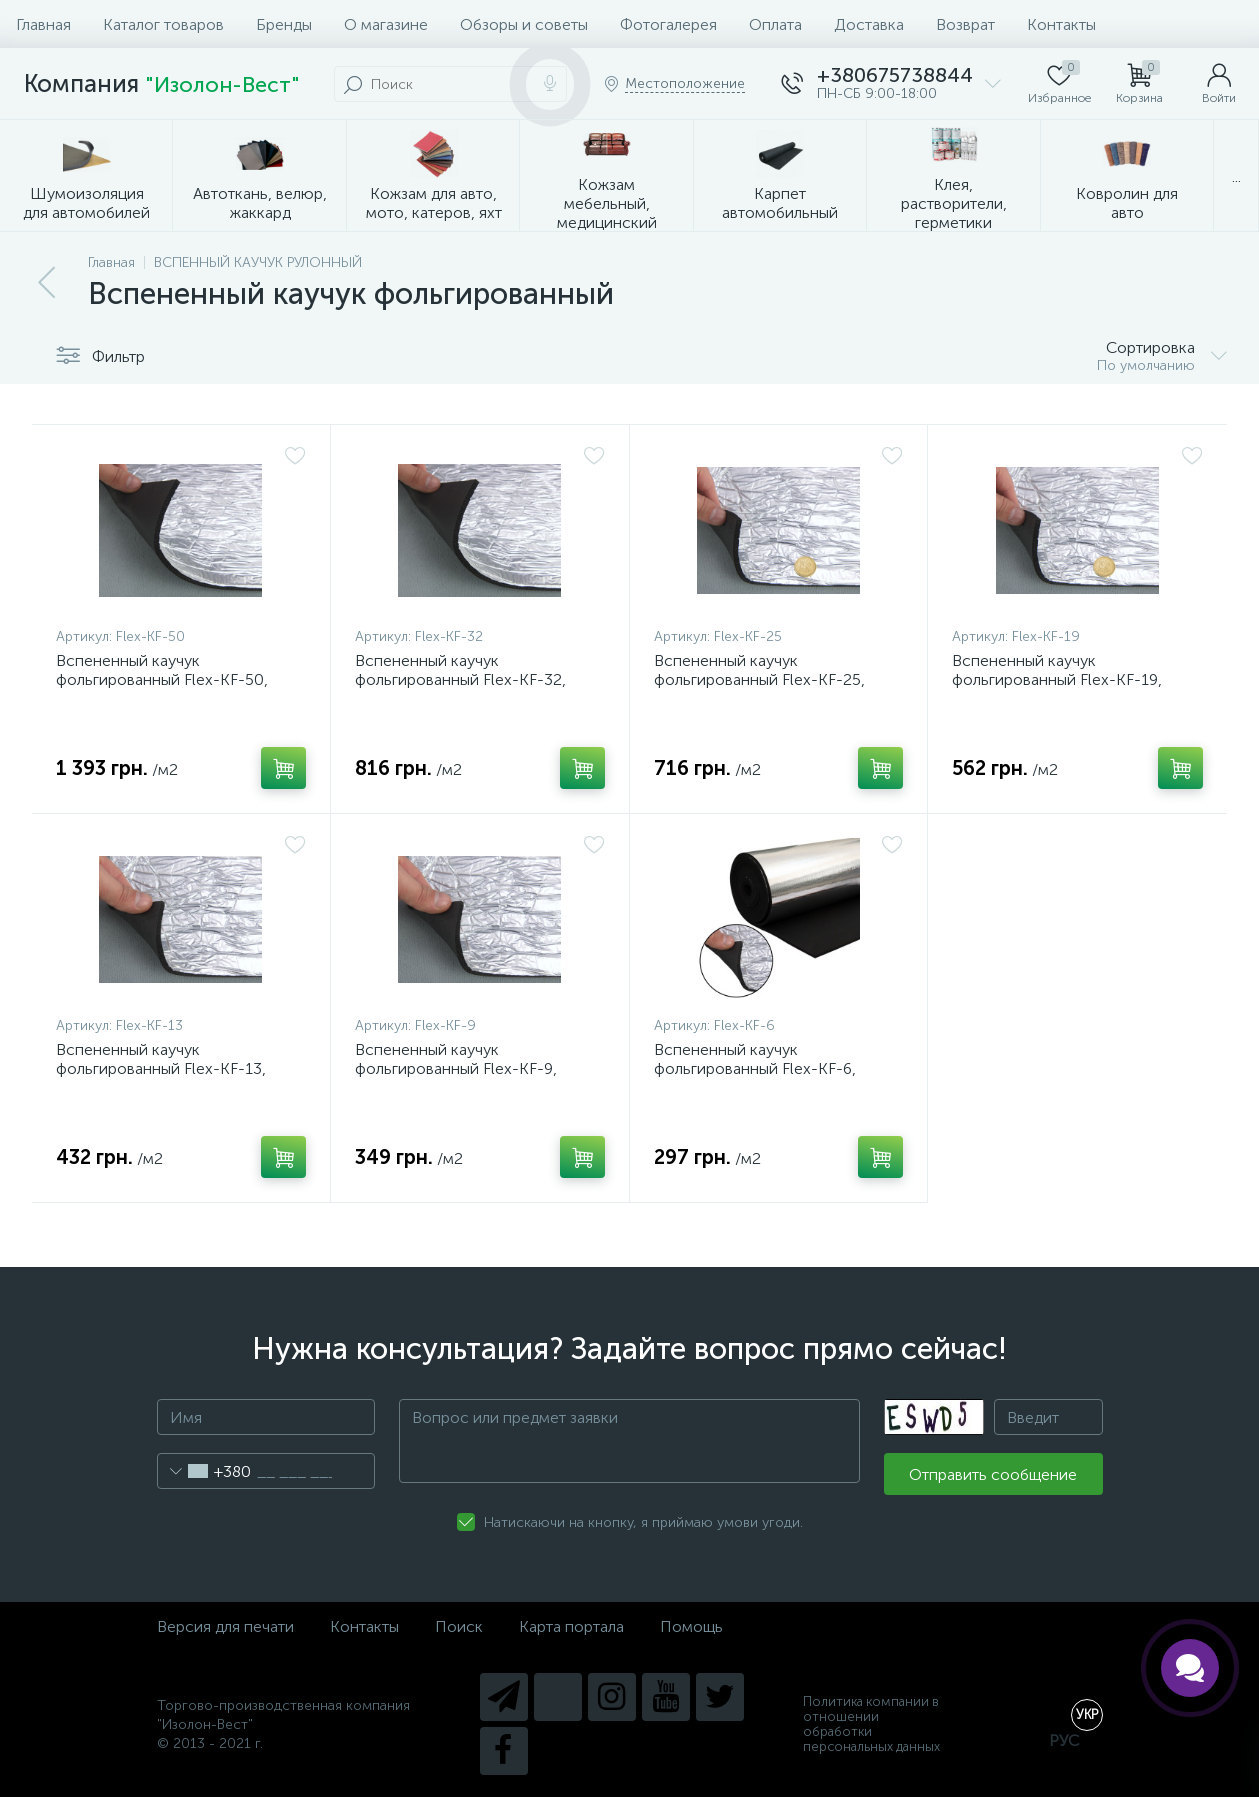  Describe the element at coordinates (571, 1626) in the screenshot. I see `Карта портала` at that location.